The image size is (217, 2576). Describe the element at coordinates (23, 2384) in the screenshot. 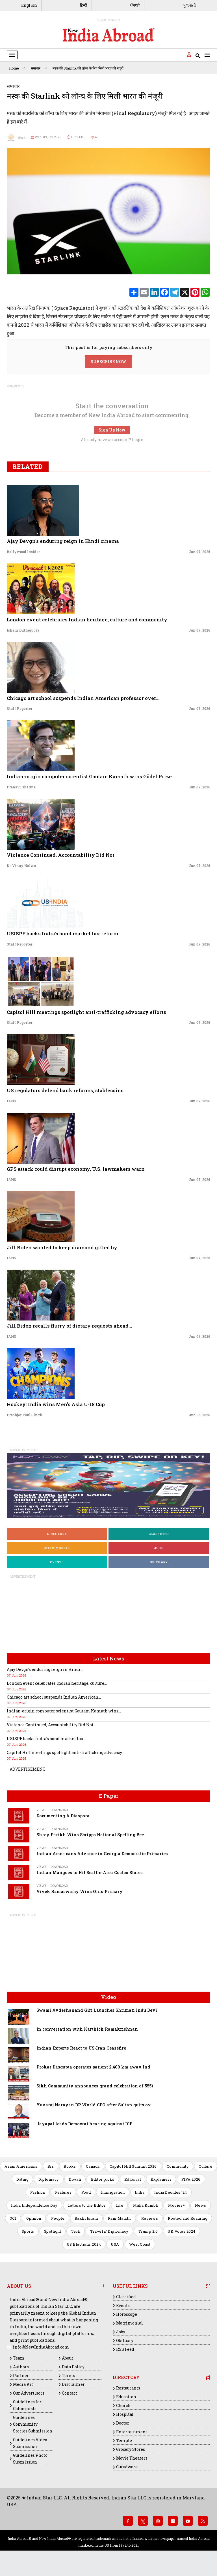

I see `Media Kit` at that location.